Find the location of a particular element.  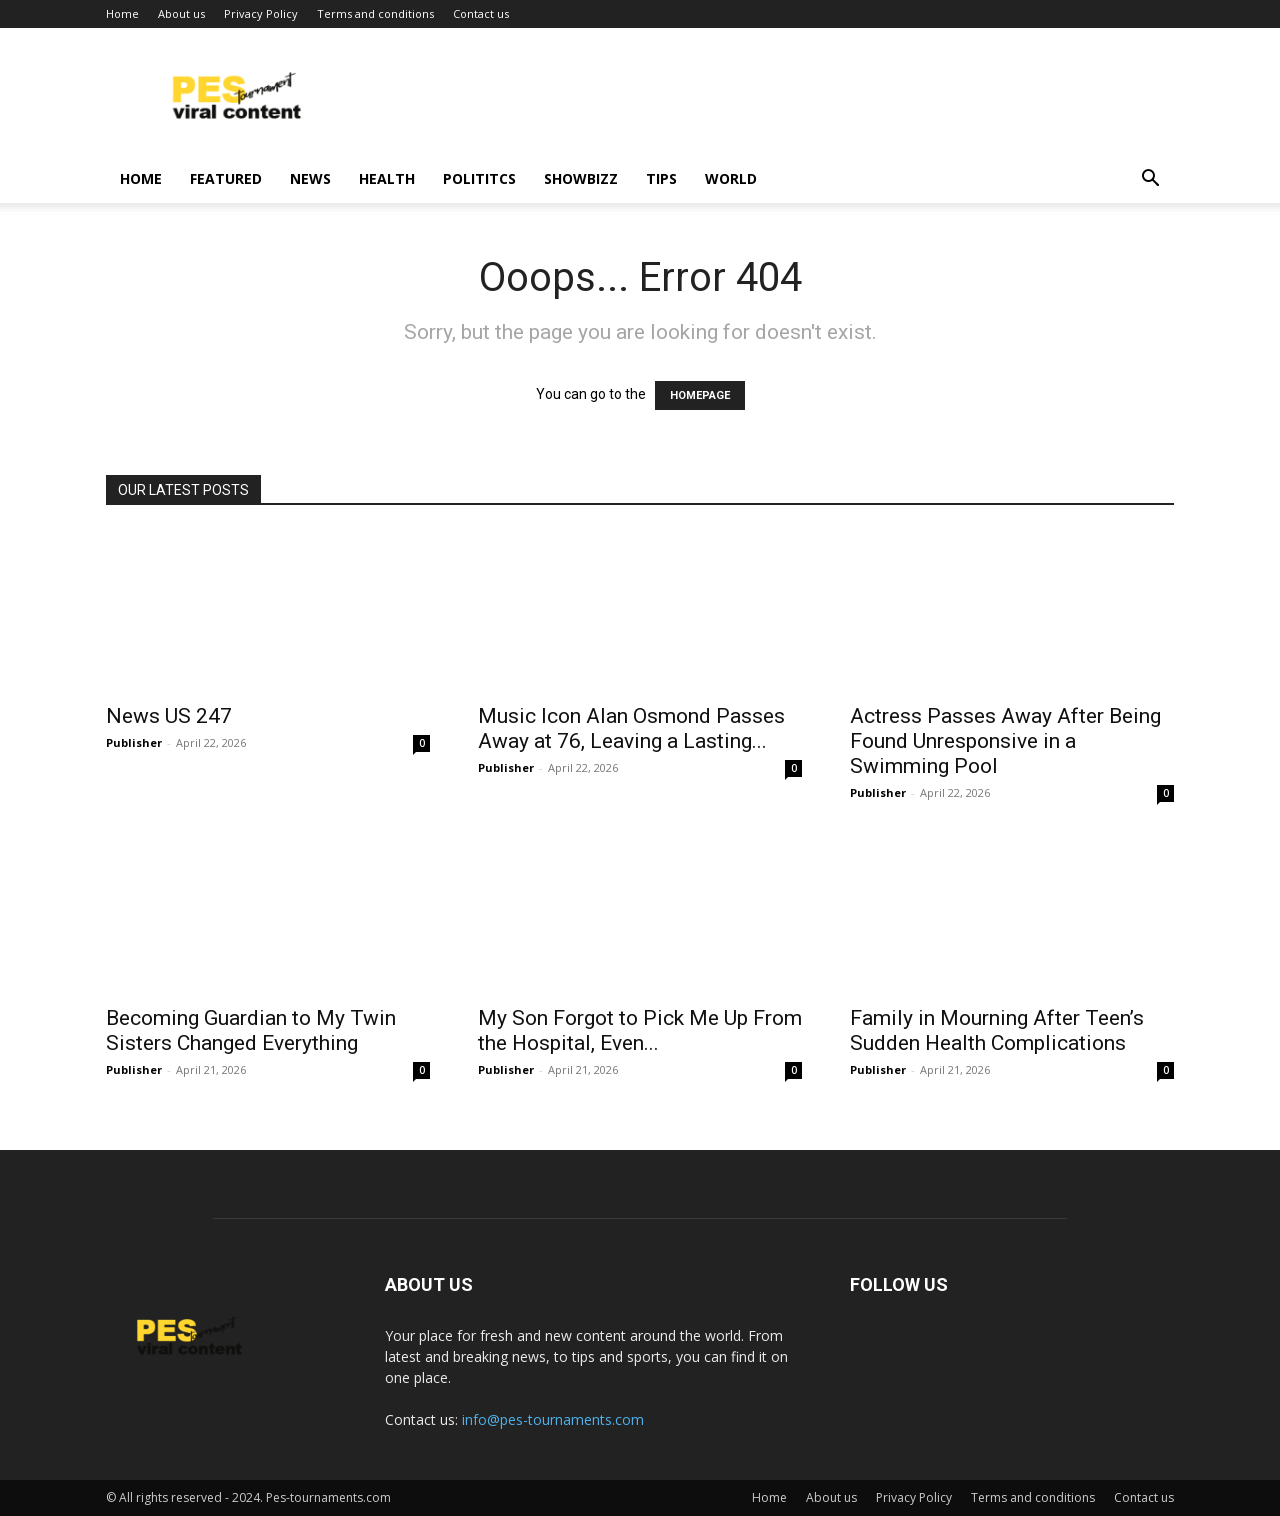

Home is located at coordinates (122, 13).